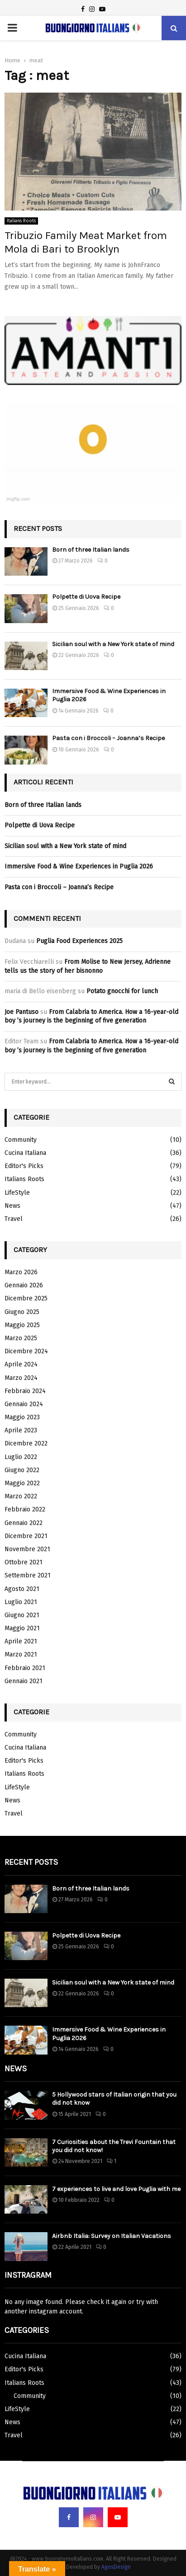 This screenshot has height=2576, width=186. I want to click on Gennaio 2026, so click(24, 1285).